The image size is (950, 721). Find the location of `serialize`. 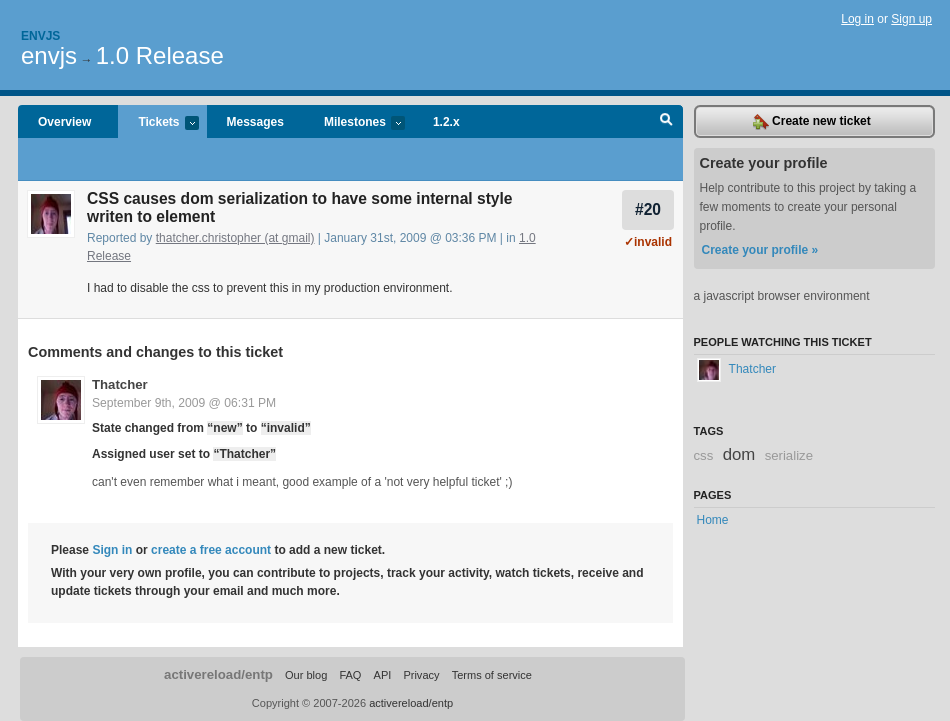

serialize is located at coordinates (789, 455).